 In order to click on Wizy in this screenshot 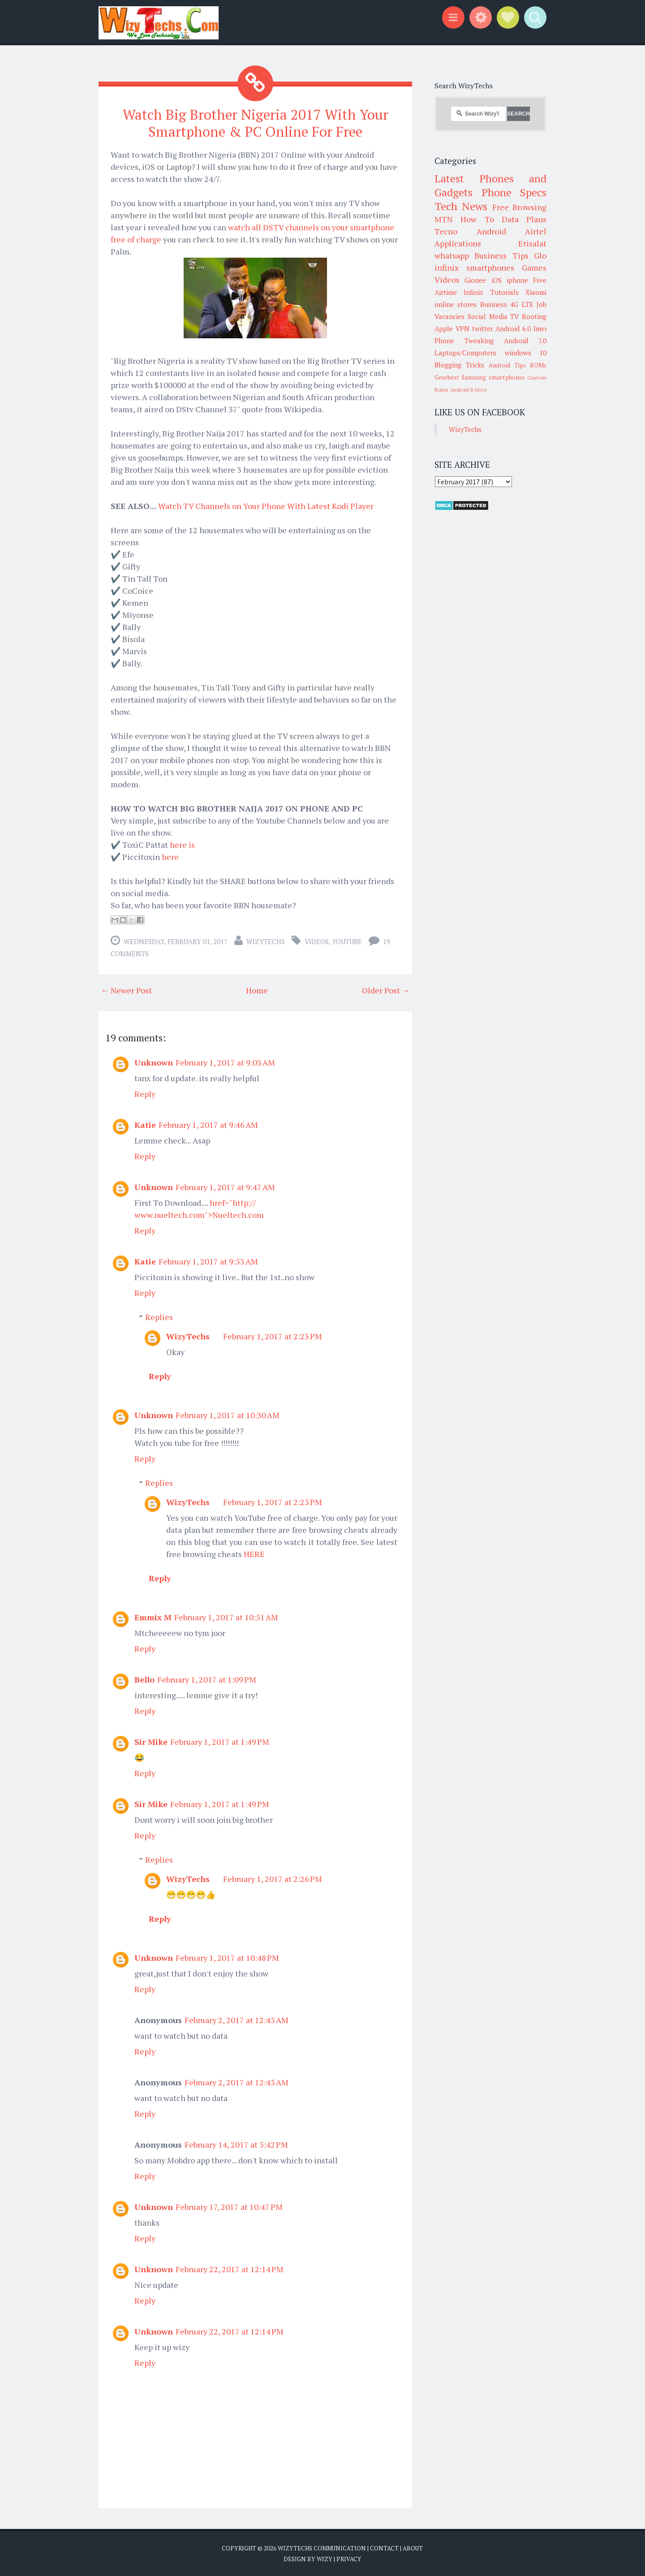, I will do `click(324, 2558)`.